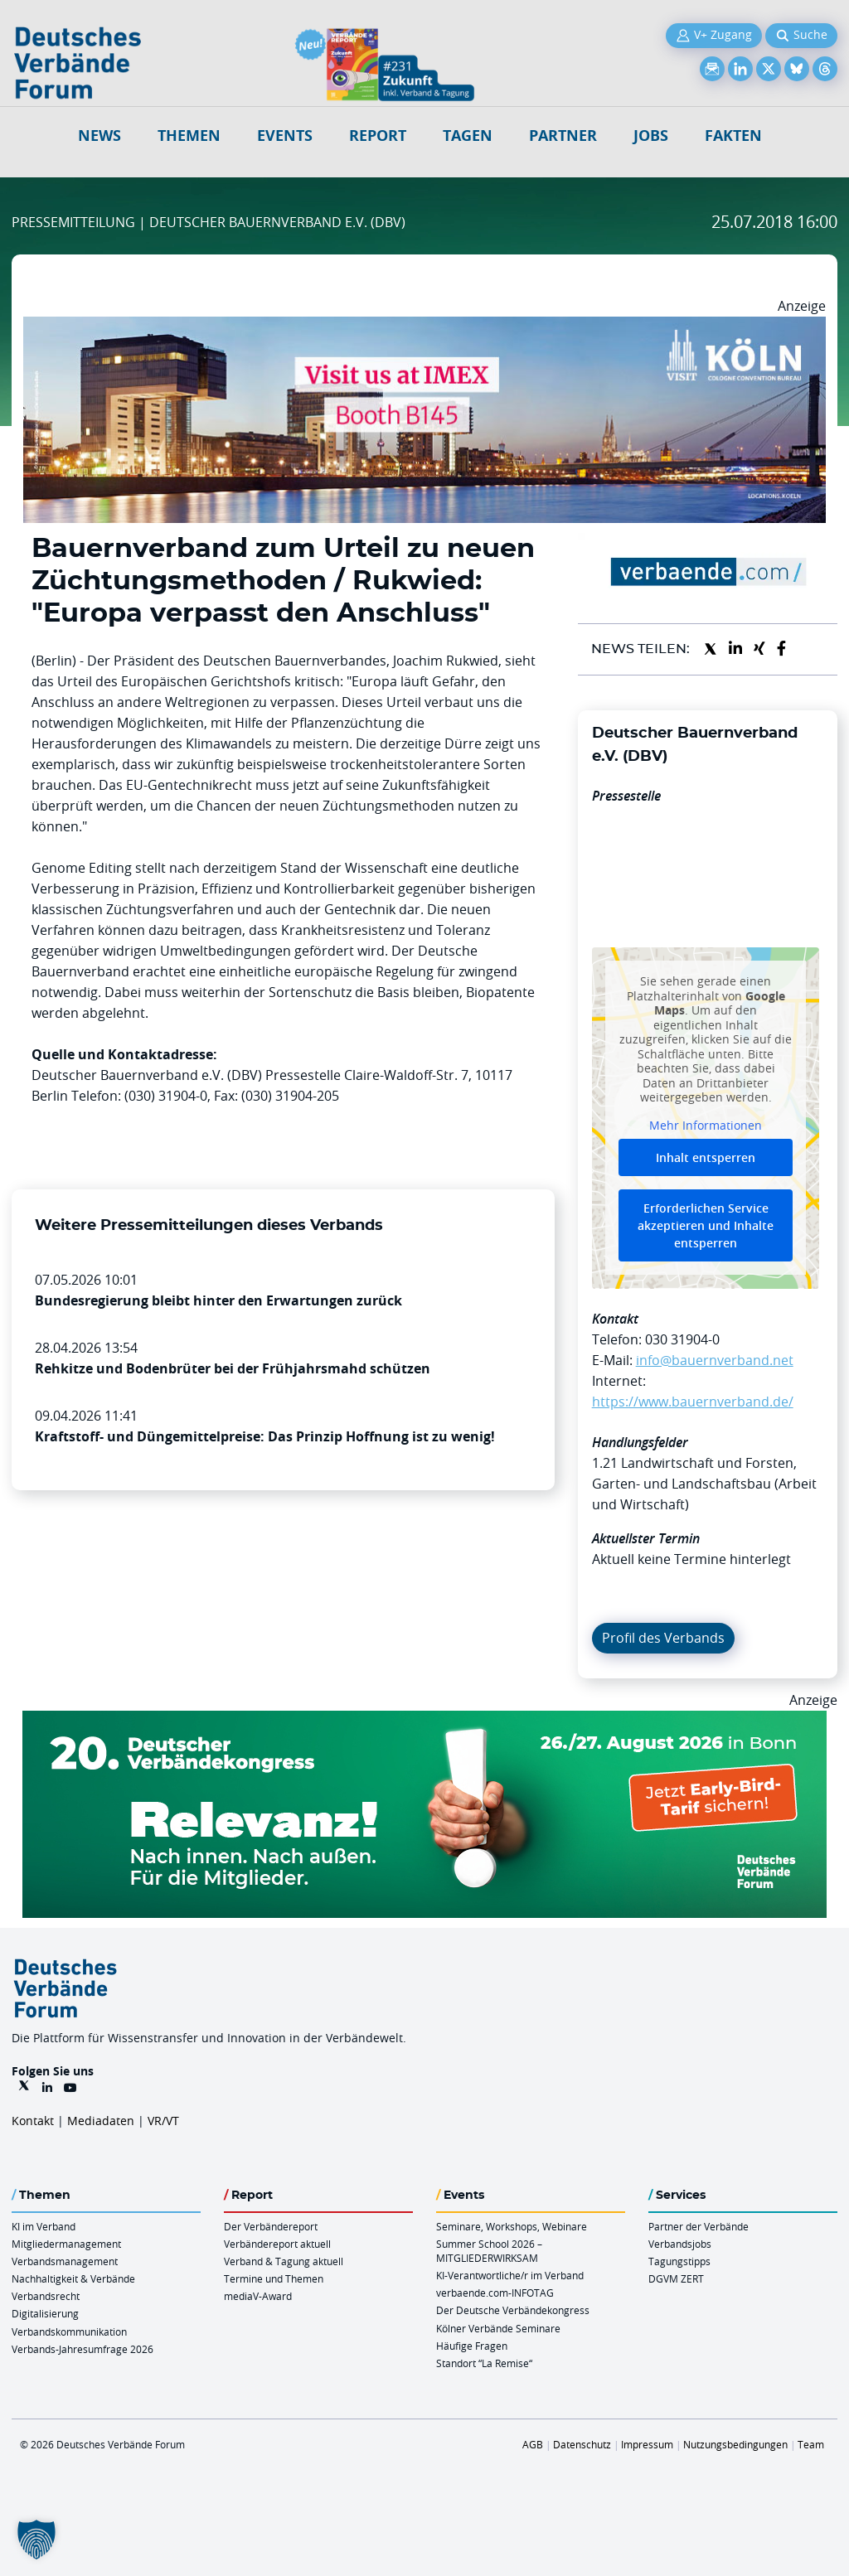  Describe the element at coordinates (163, 2120) in the screenshot. I see `VR/VT` at that location.